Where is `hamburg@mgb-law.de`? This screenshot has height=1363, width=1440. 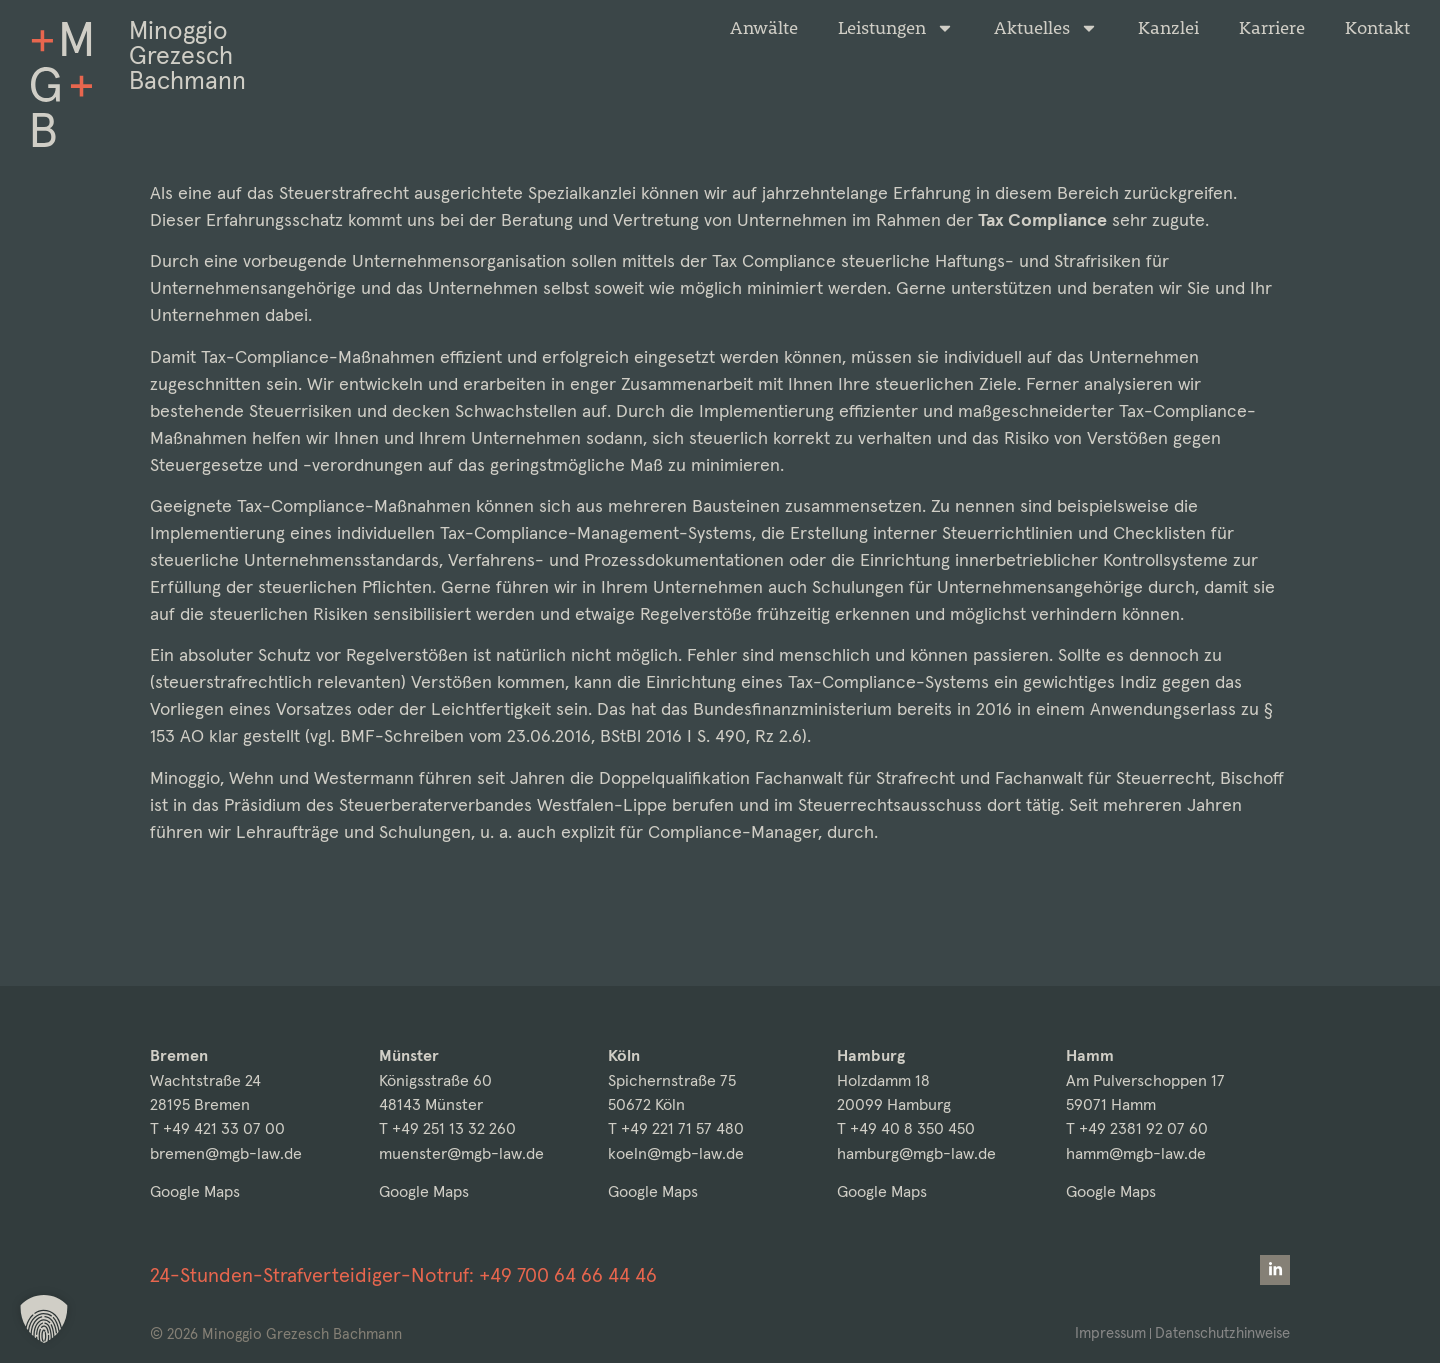
hamburg@mgb-law.de is located at coordinates (916, 1153).